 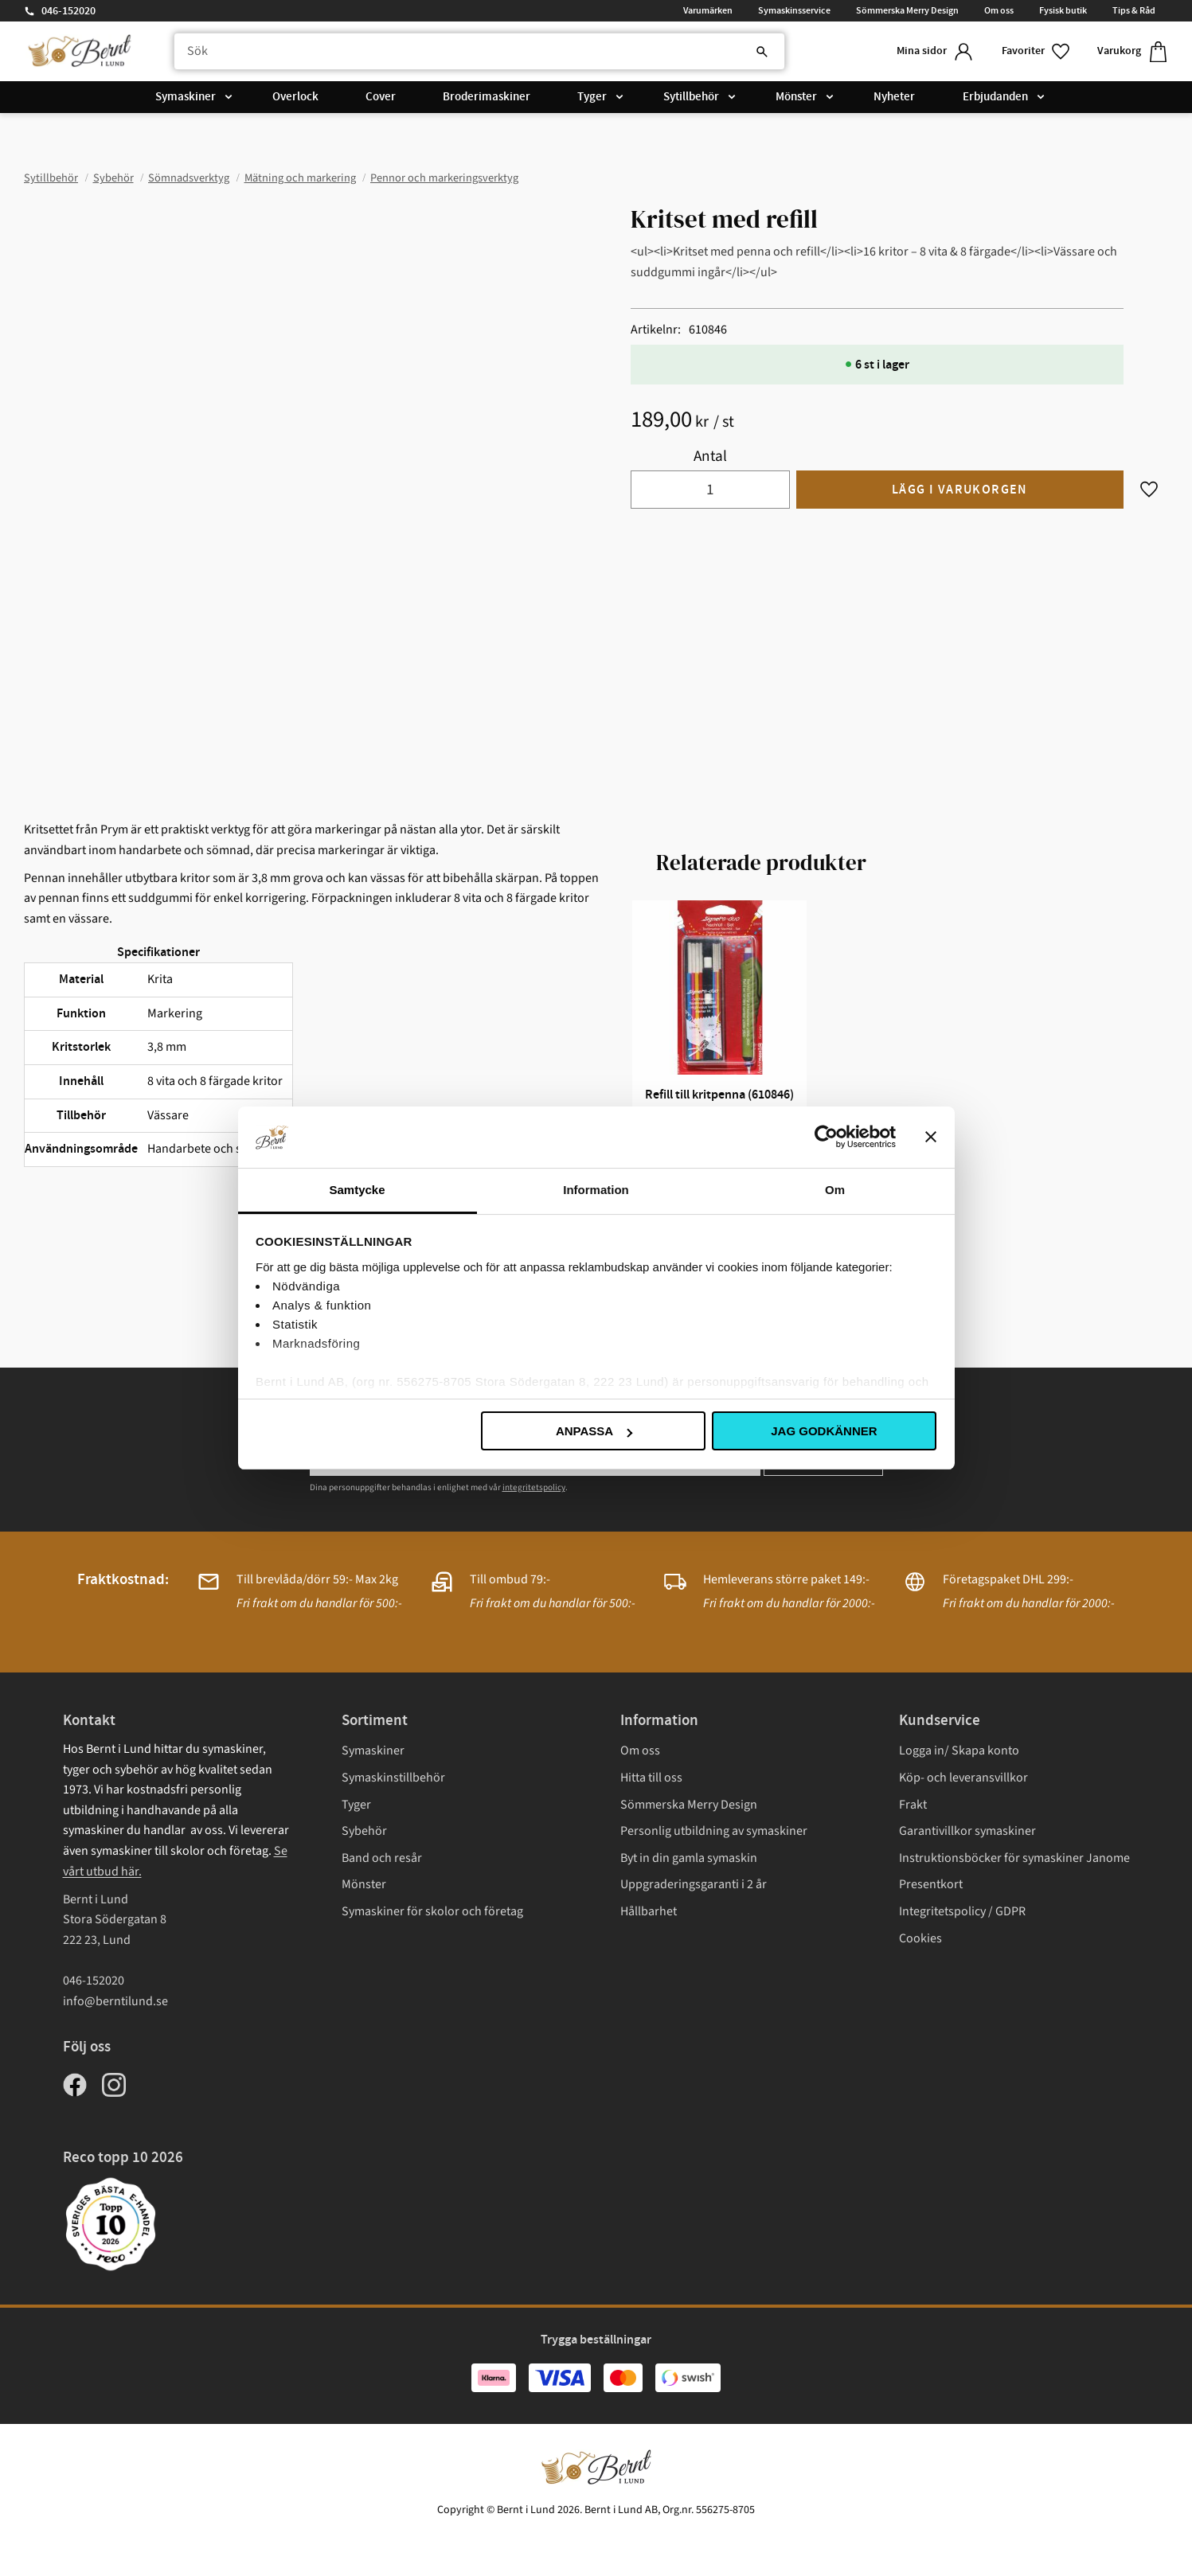 What do you see at coordinates (68, 11) in the screenshot?
I see `046-152020` at bounding box center [68, 11].